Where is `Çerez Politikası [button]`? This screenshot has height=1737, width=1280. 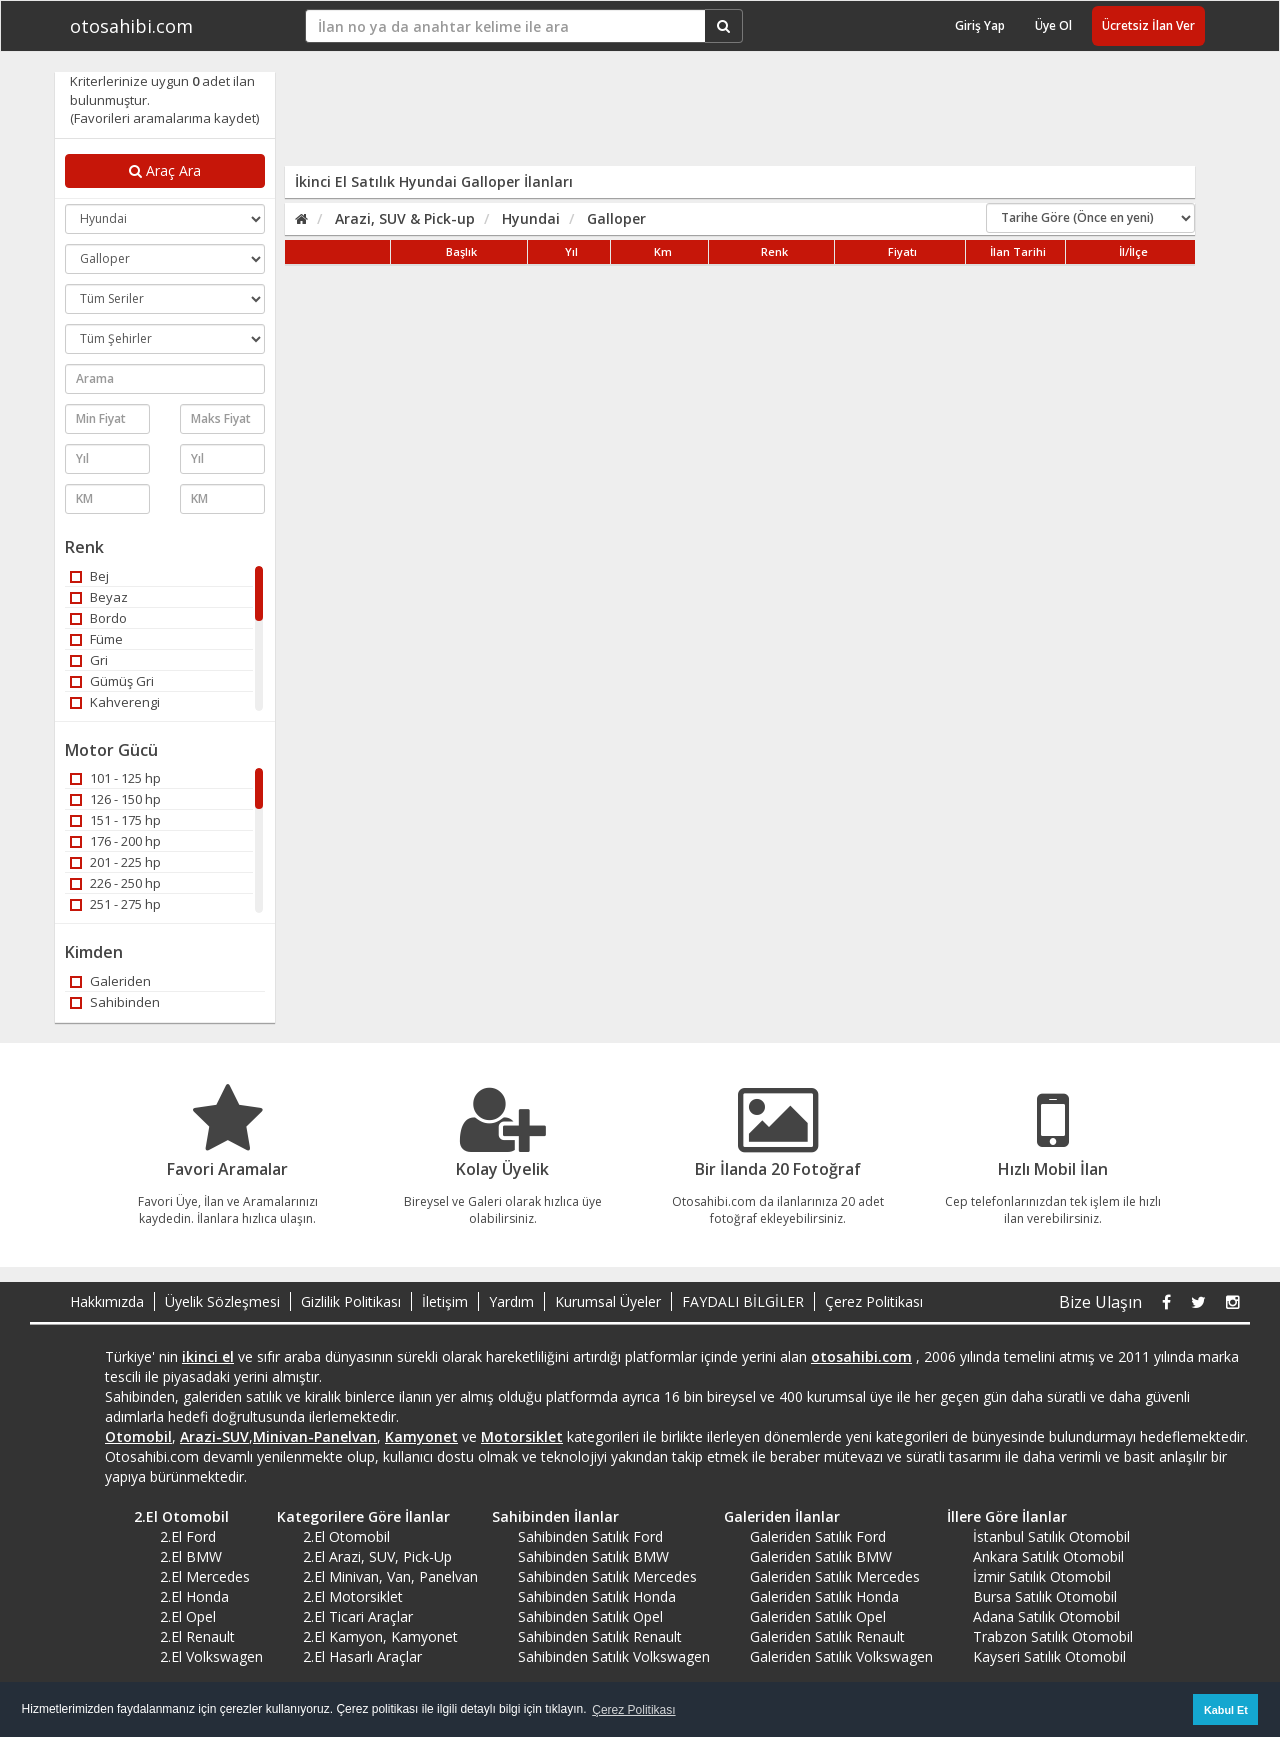 Çerez Politikası [button] is located at coordinates (633, 1710).